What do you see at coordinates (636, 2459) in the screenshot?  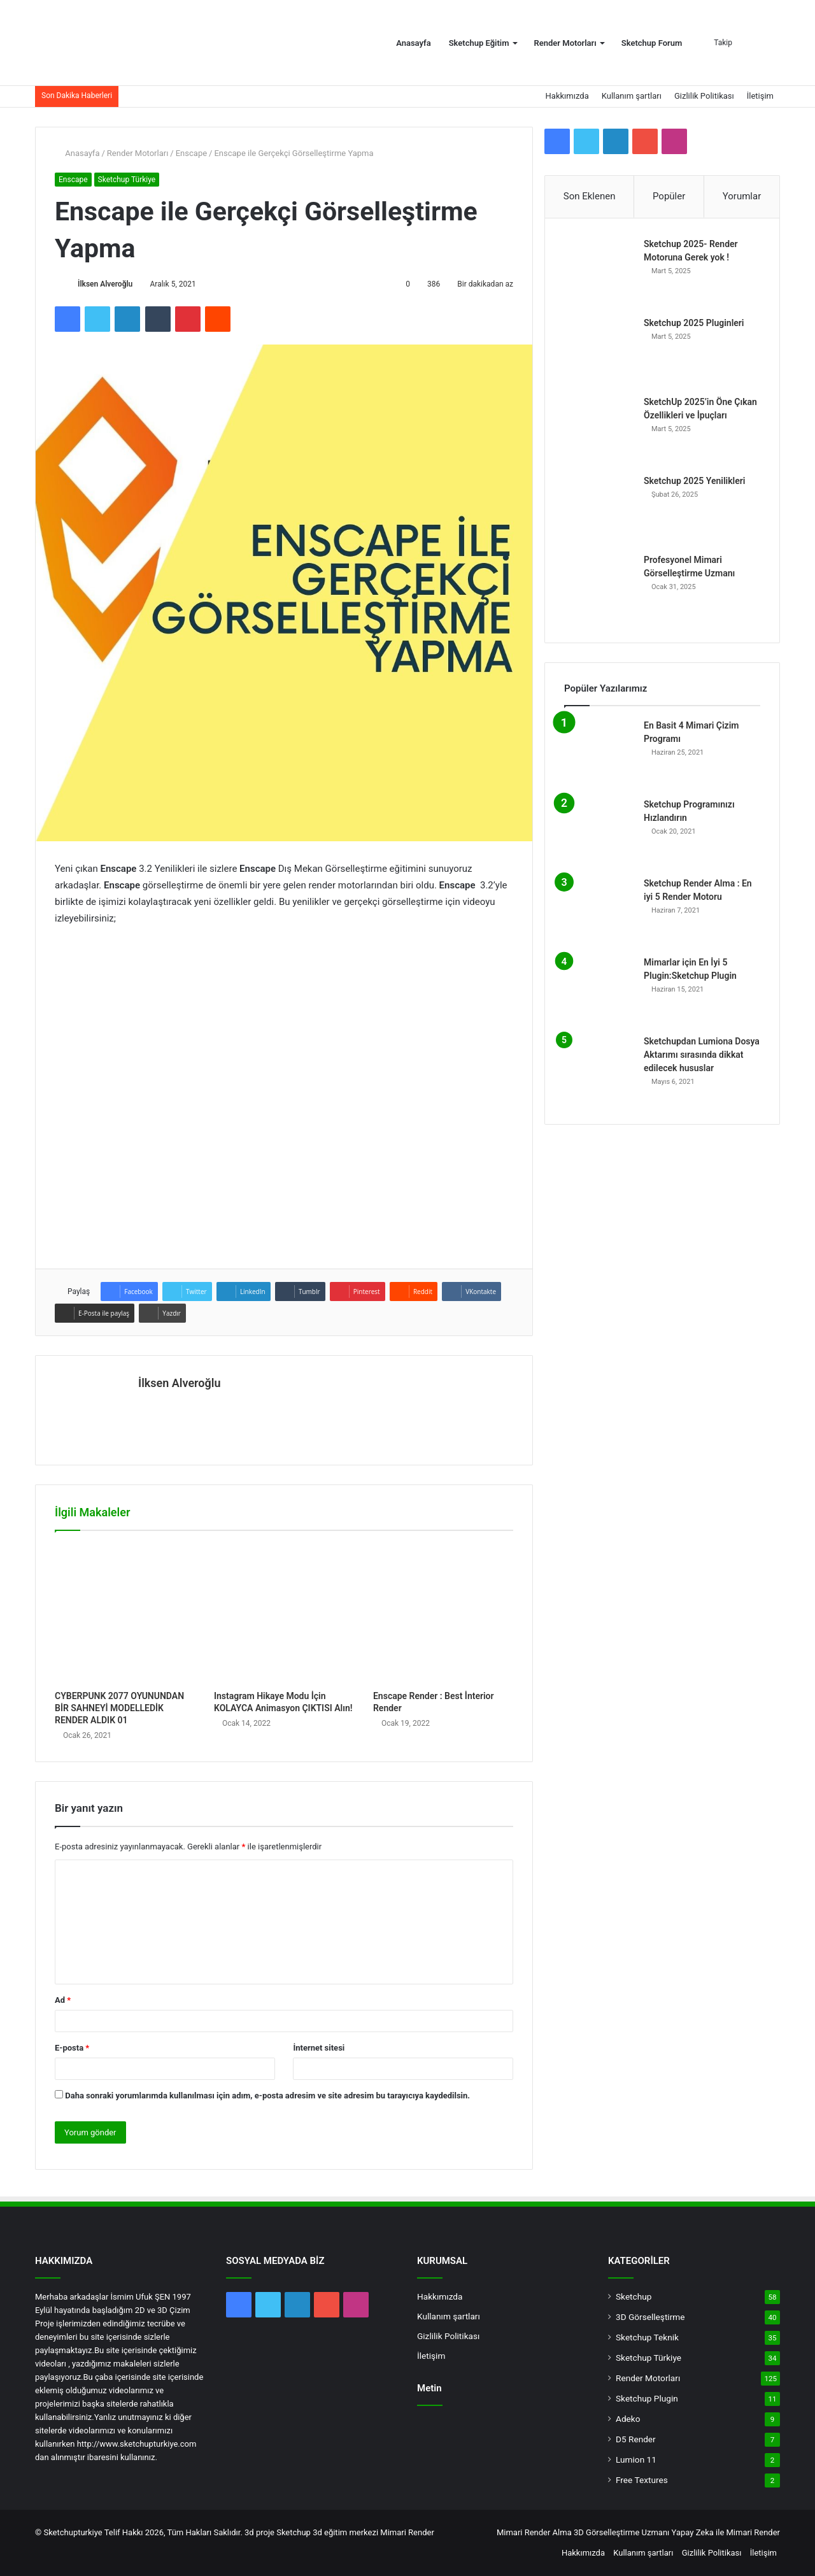 I see `Lumion 11` at bounding box center [636, 2459].